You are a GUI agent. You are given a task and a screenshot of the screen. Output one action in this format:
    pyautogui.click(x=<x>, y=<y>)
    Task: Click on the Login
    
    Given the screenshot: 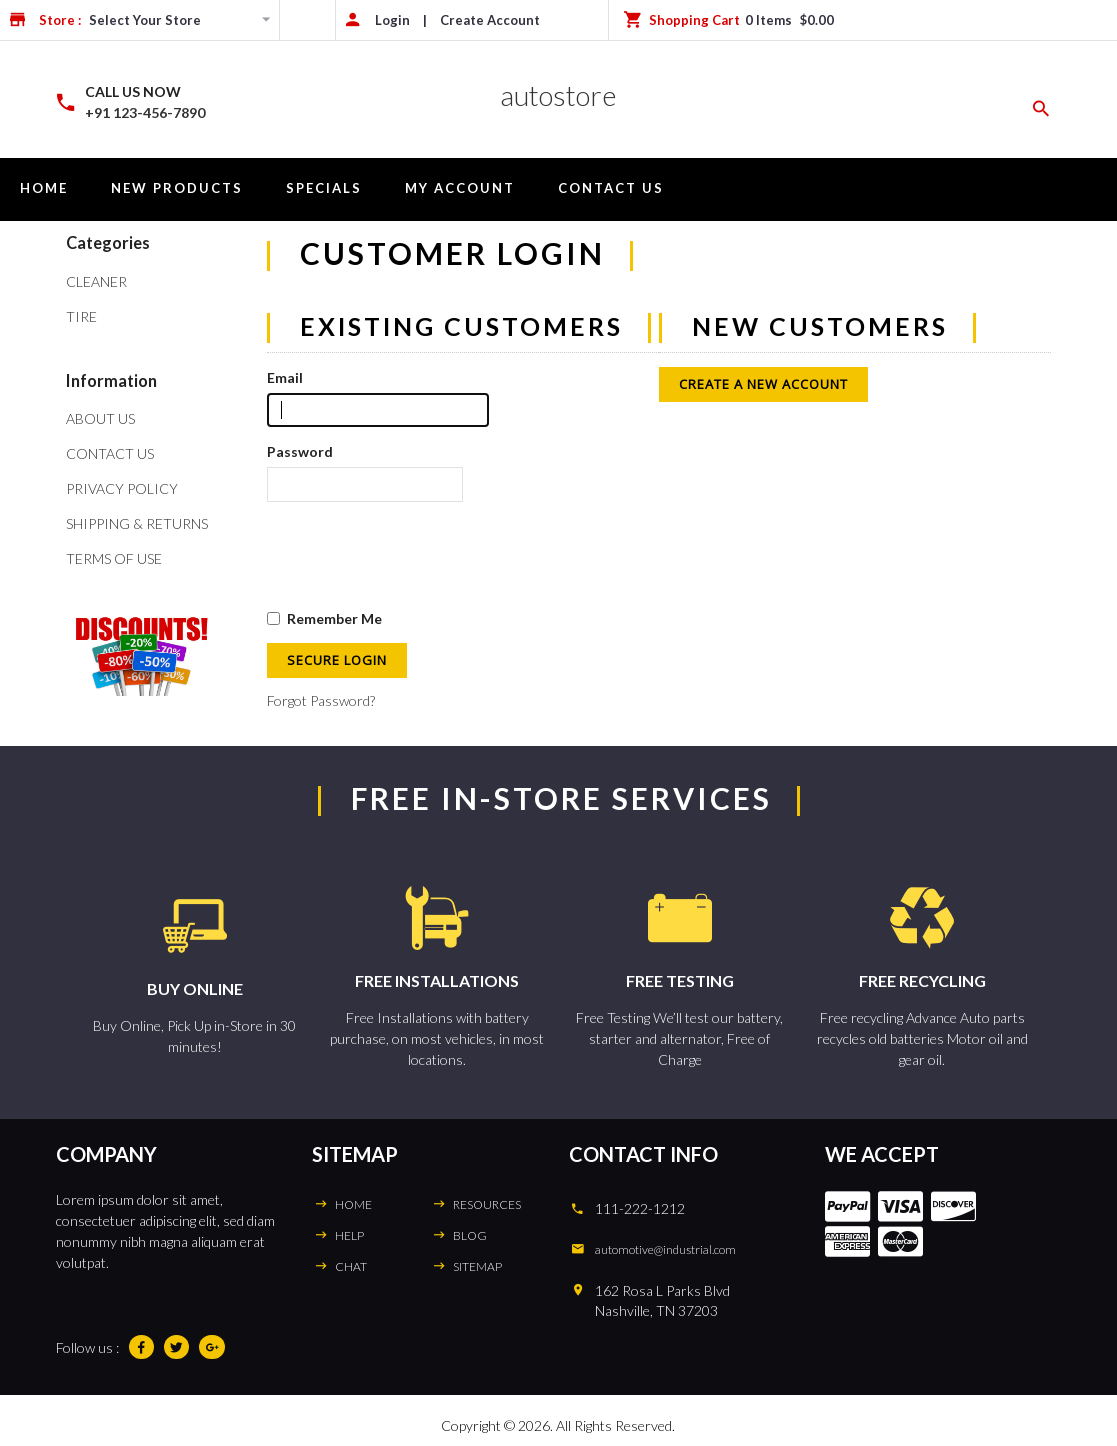 What is the action you would take?
    pyautogui.click(x=392, y=20)
    